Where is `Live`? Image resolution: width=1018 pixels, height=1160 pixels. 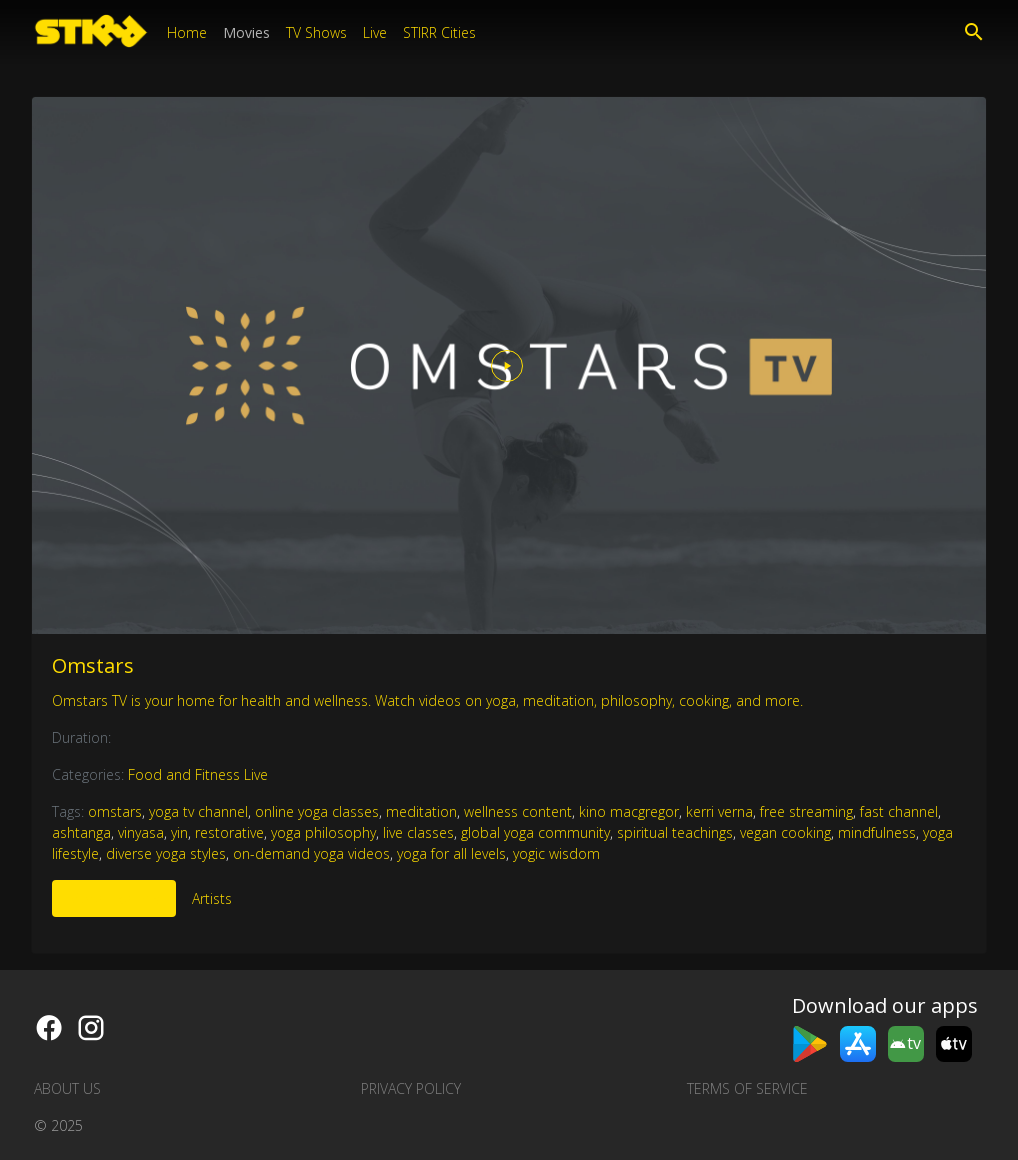
Live is located at coordinates (375, 32).